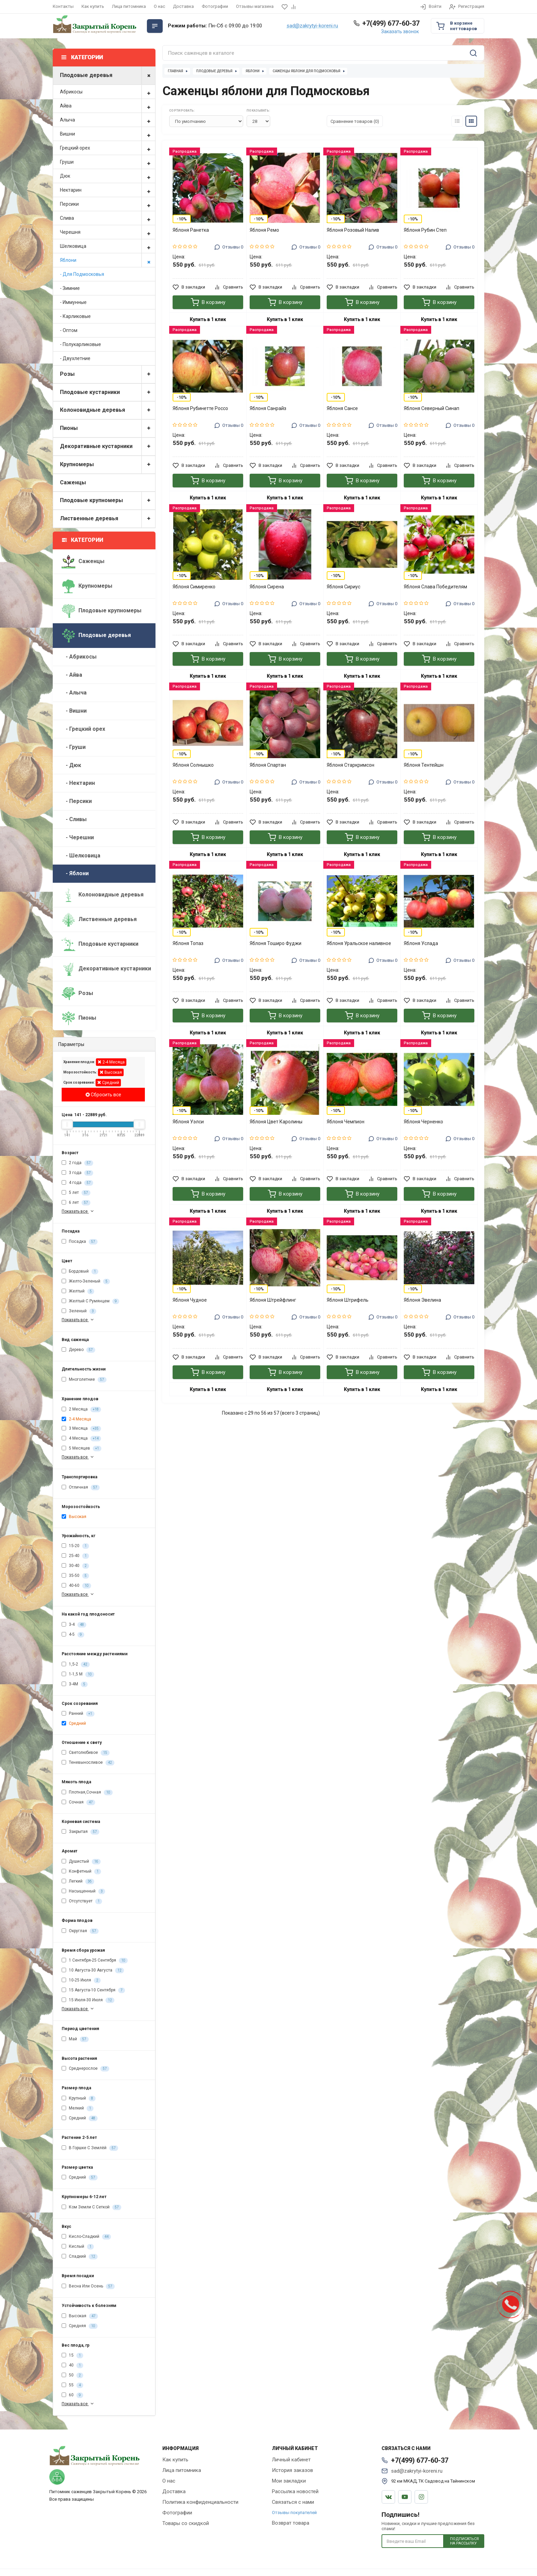  I want to click on Розы, so click(107, 374).